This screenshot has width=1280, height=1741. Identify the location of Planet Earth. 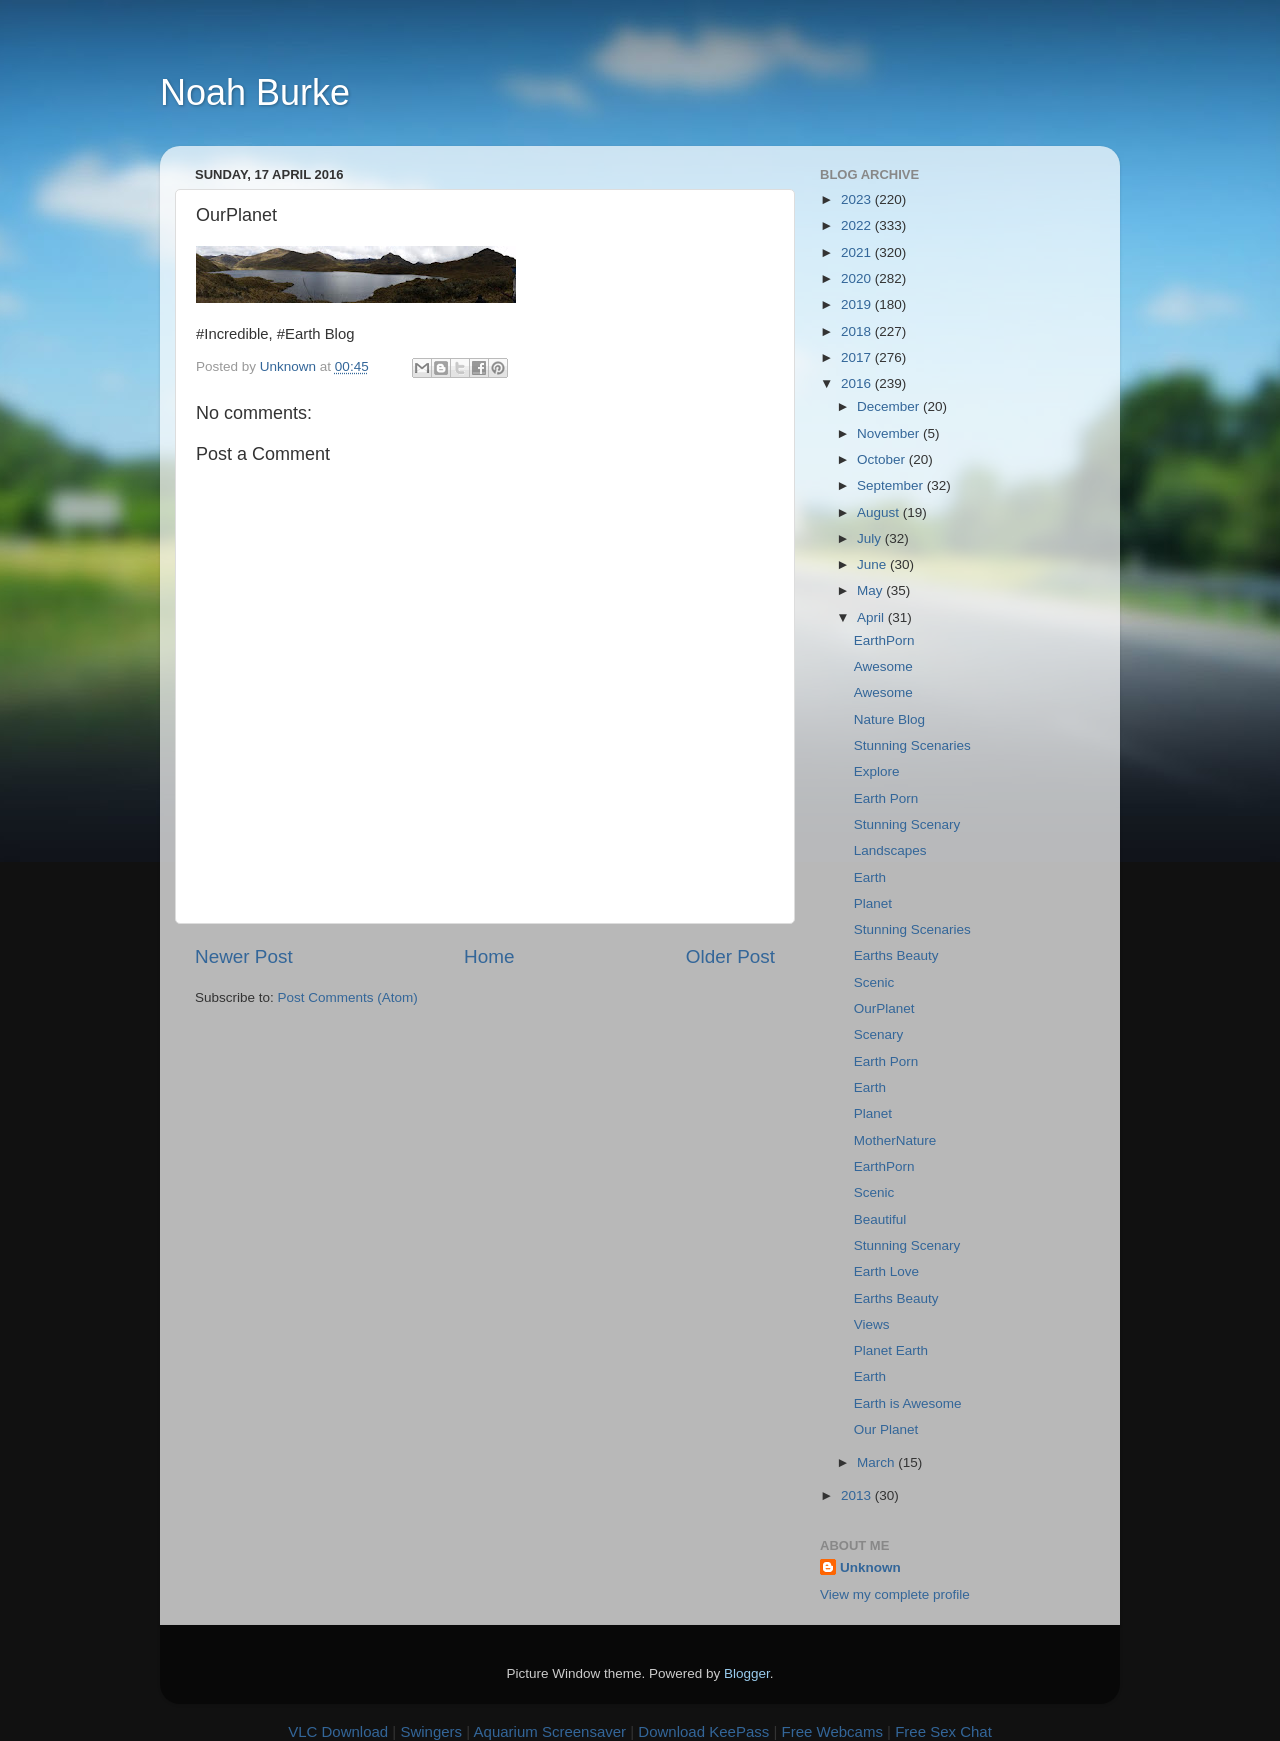
(891, 1350).